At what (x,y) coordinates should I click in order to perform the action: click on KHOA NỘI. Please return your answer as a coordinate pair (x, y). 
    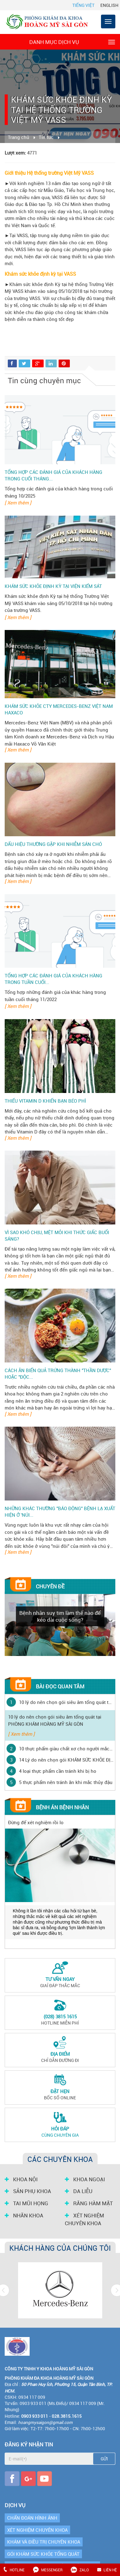
    Looking at the image, I should click on (21, 2179).